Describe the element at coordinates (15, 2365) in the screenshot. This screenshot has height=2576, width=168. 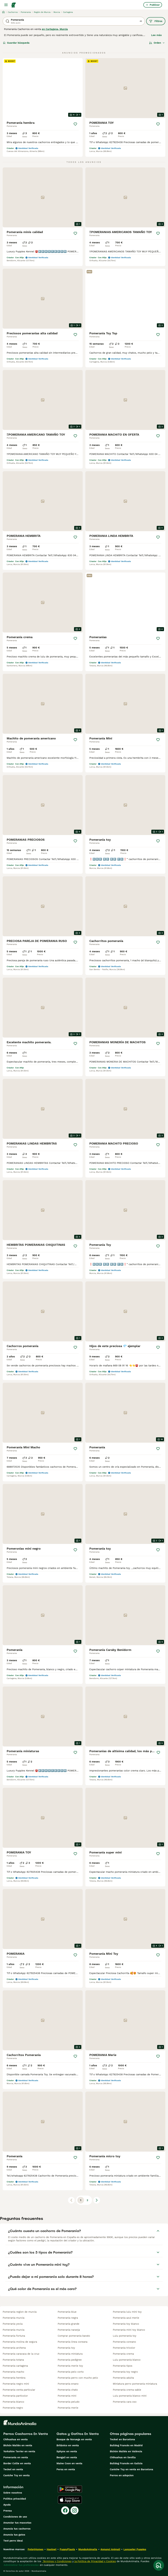
I see `pomerania cartagena` at that location.